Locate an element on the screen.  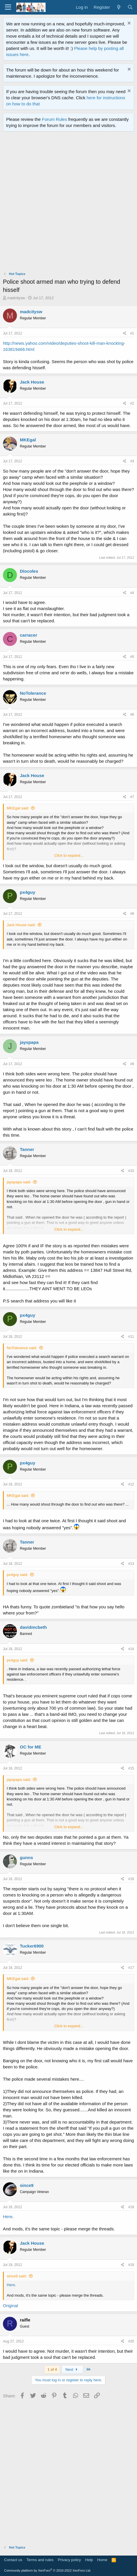
px4guy said: is located at coordinates (17, 1574).